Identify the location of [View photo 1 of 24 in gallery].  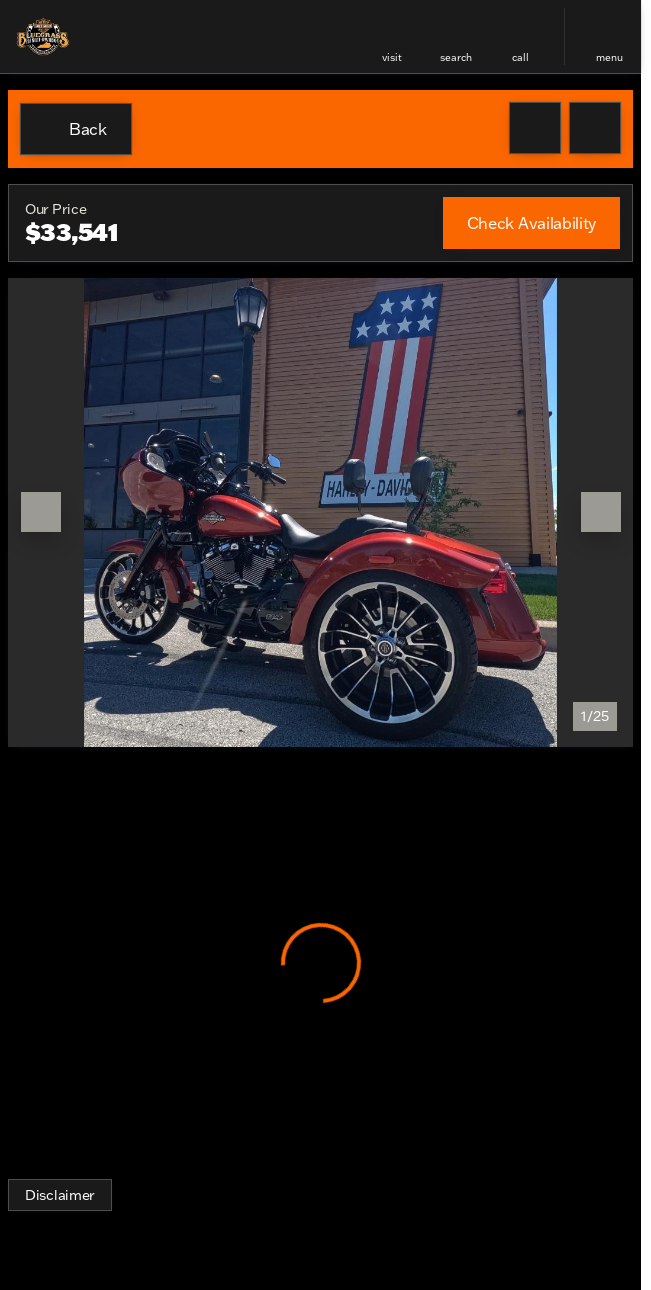
(320, 512).